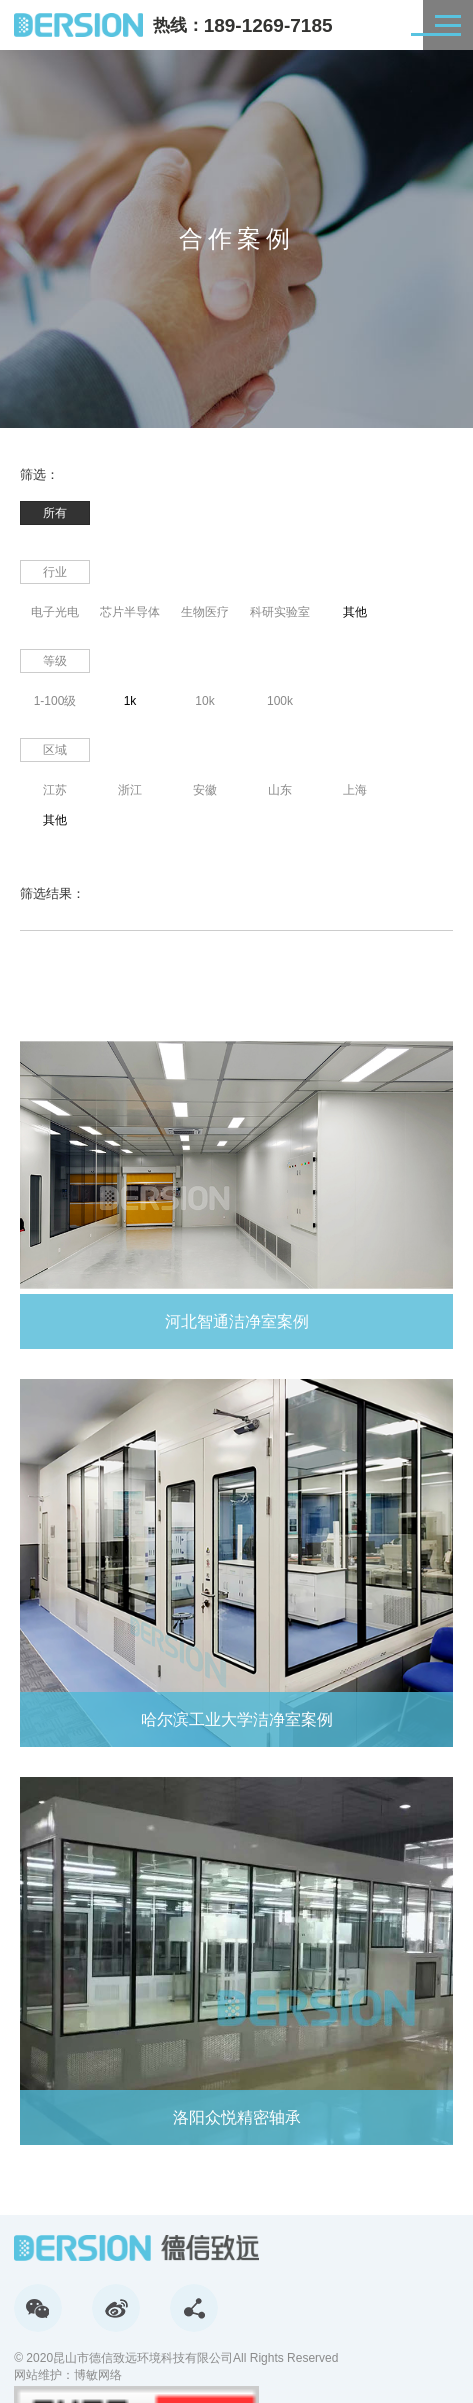 Image resolution: width=473 pixels, height=2403 pixels. I want to click on 100k, so click(280, 701).